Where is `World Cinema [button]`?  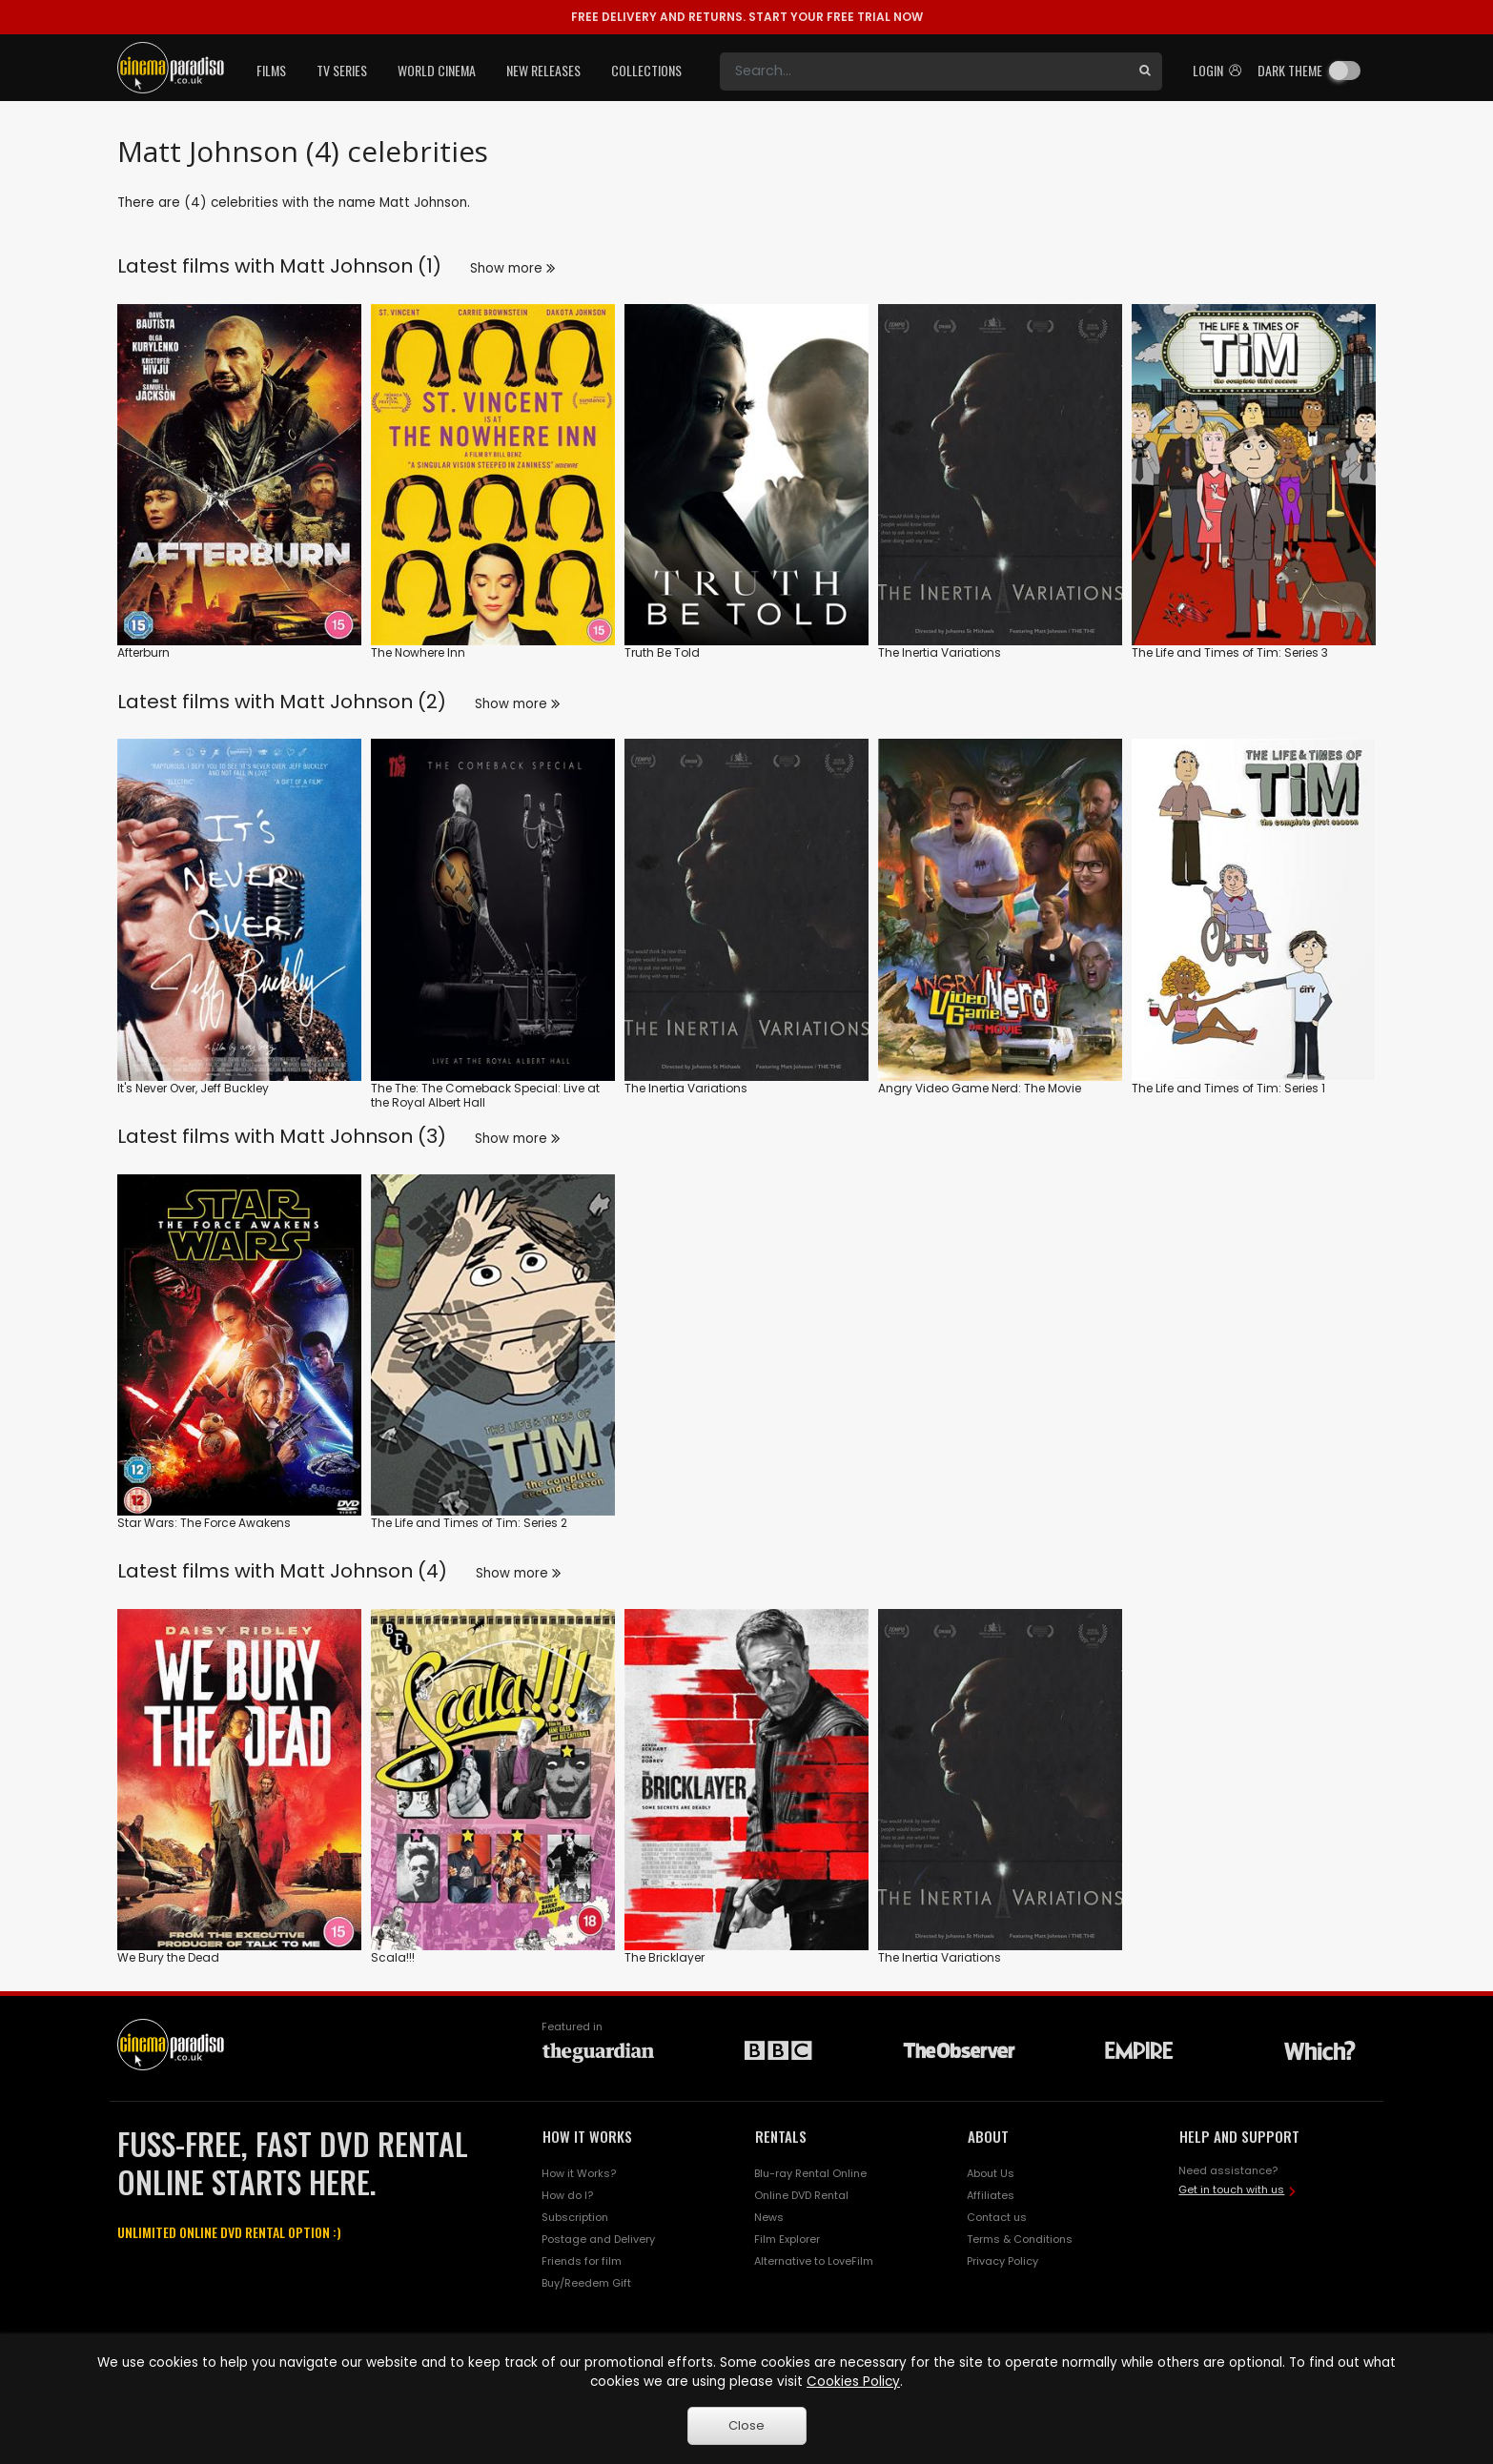 World Cinema [button] is located at coordinates (437, 70).